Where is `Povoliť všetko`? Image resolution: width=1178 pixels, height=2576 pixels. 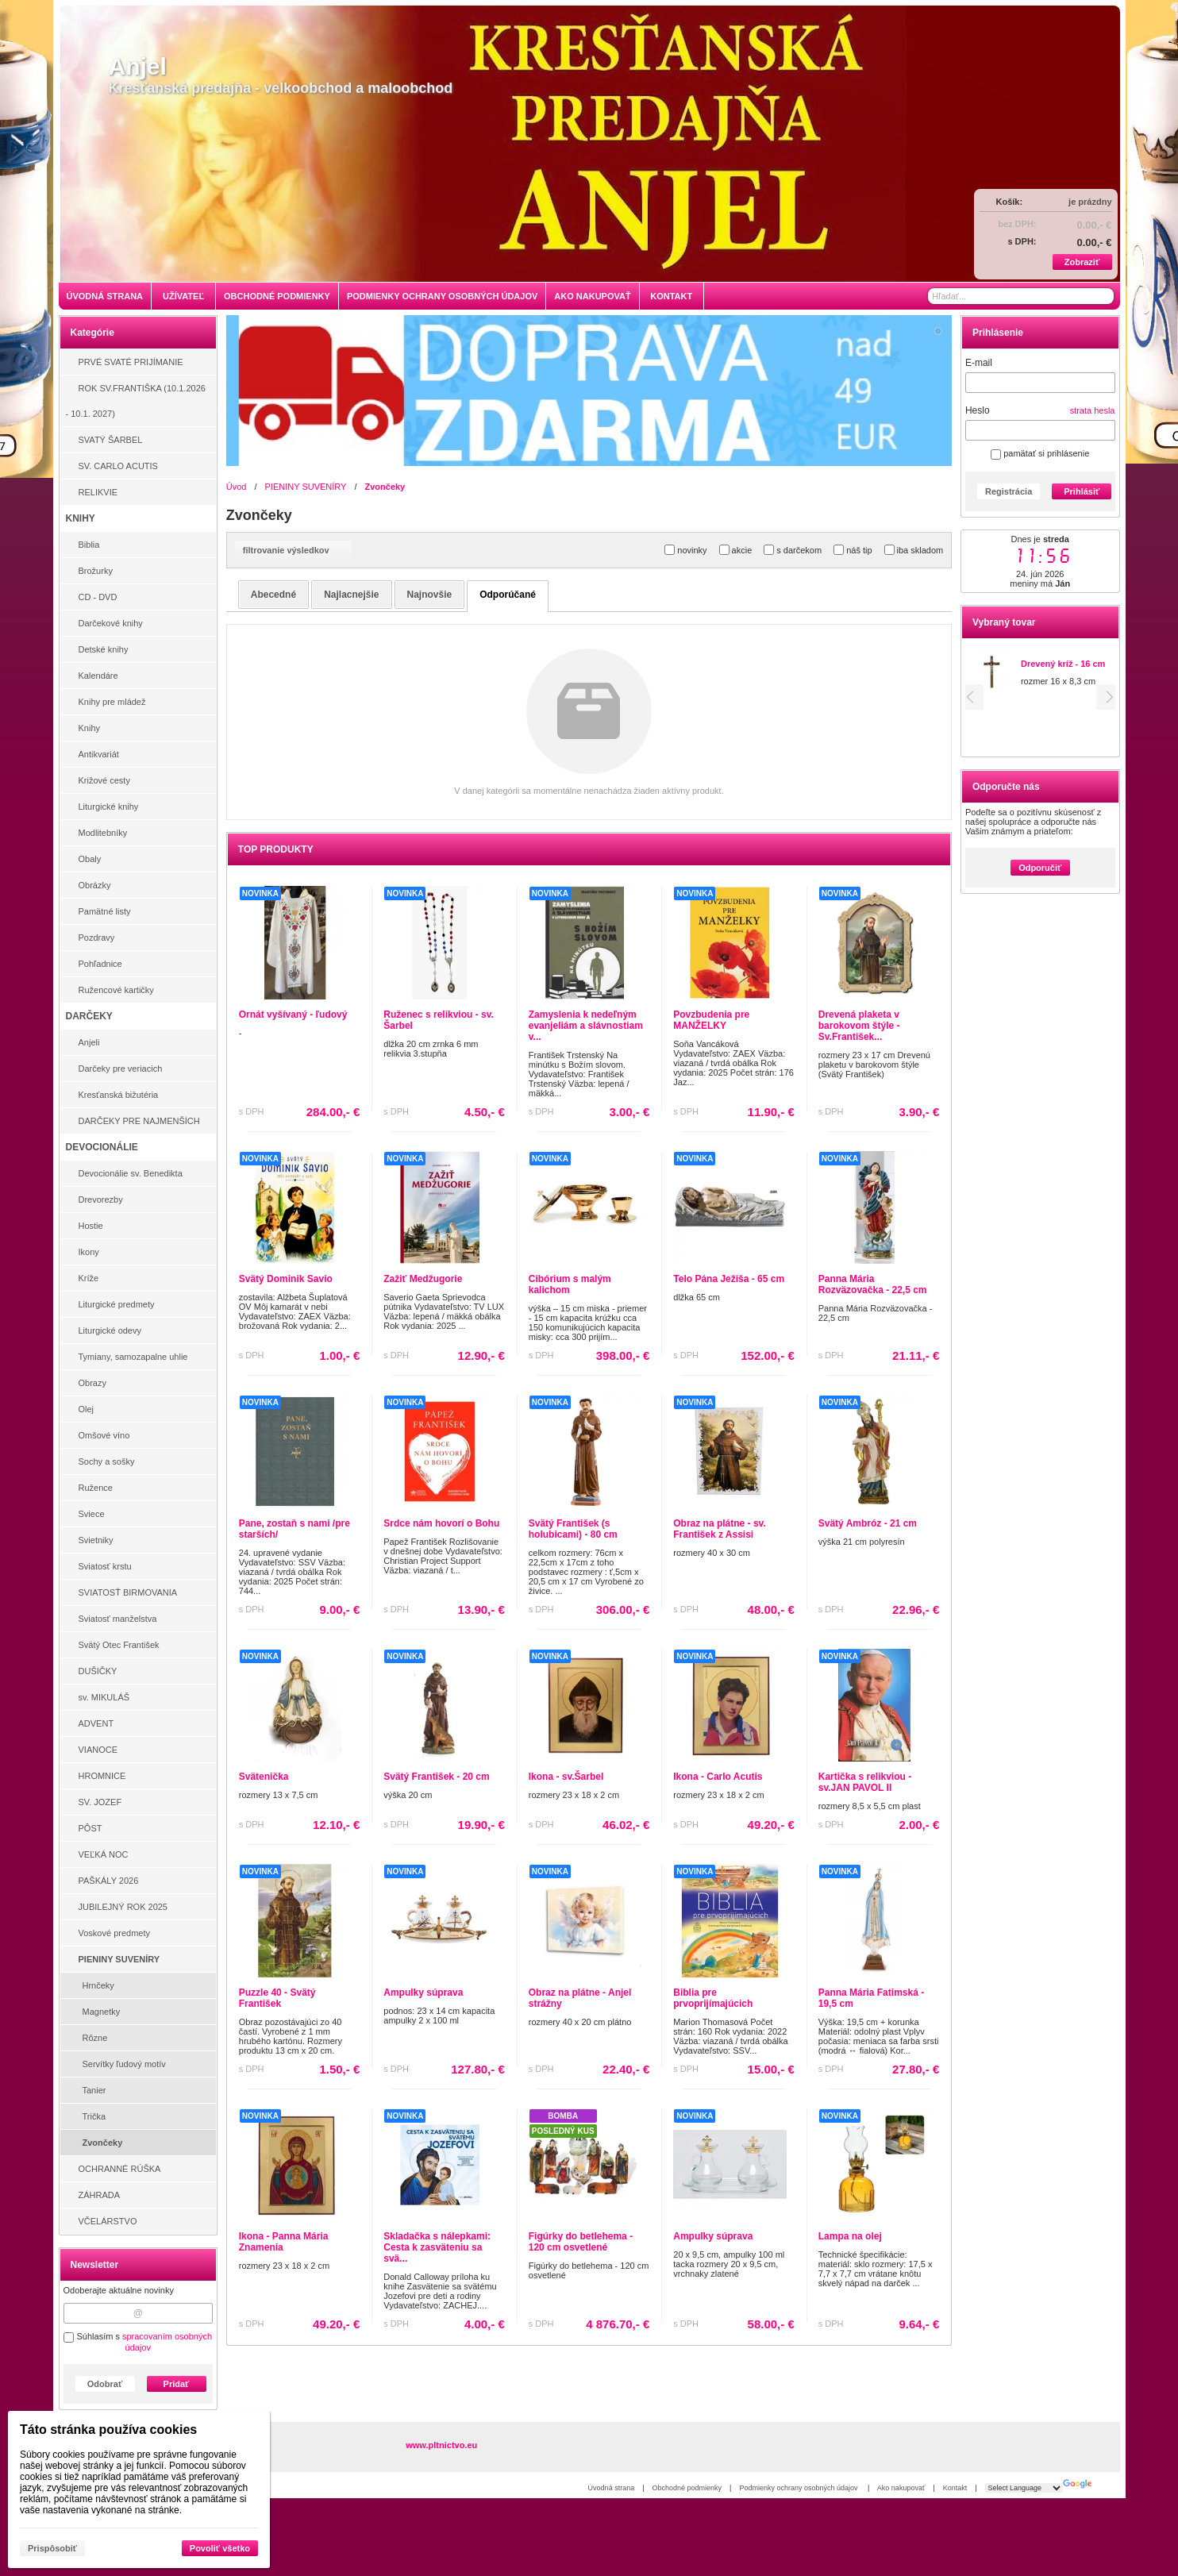
Povoliť všetko is located at coordinates (220, 2548).